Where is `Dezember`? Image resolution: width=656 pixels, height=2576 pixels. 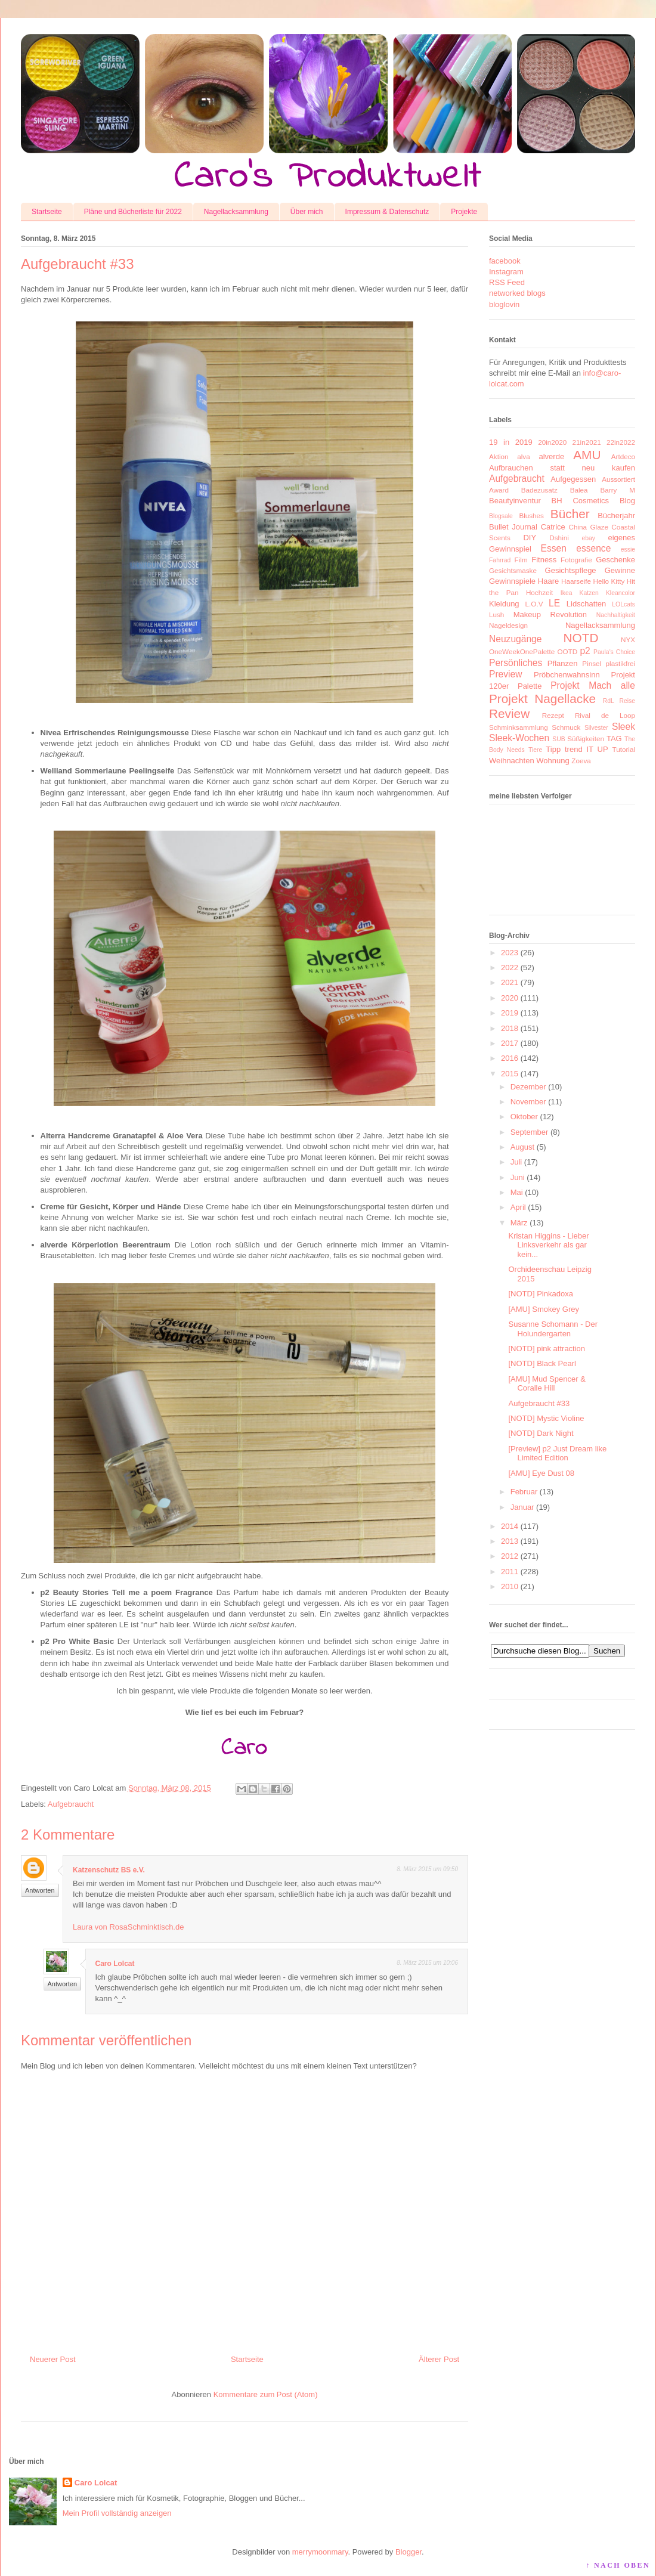
Dezember is located at coordinates (528, 1086).